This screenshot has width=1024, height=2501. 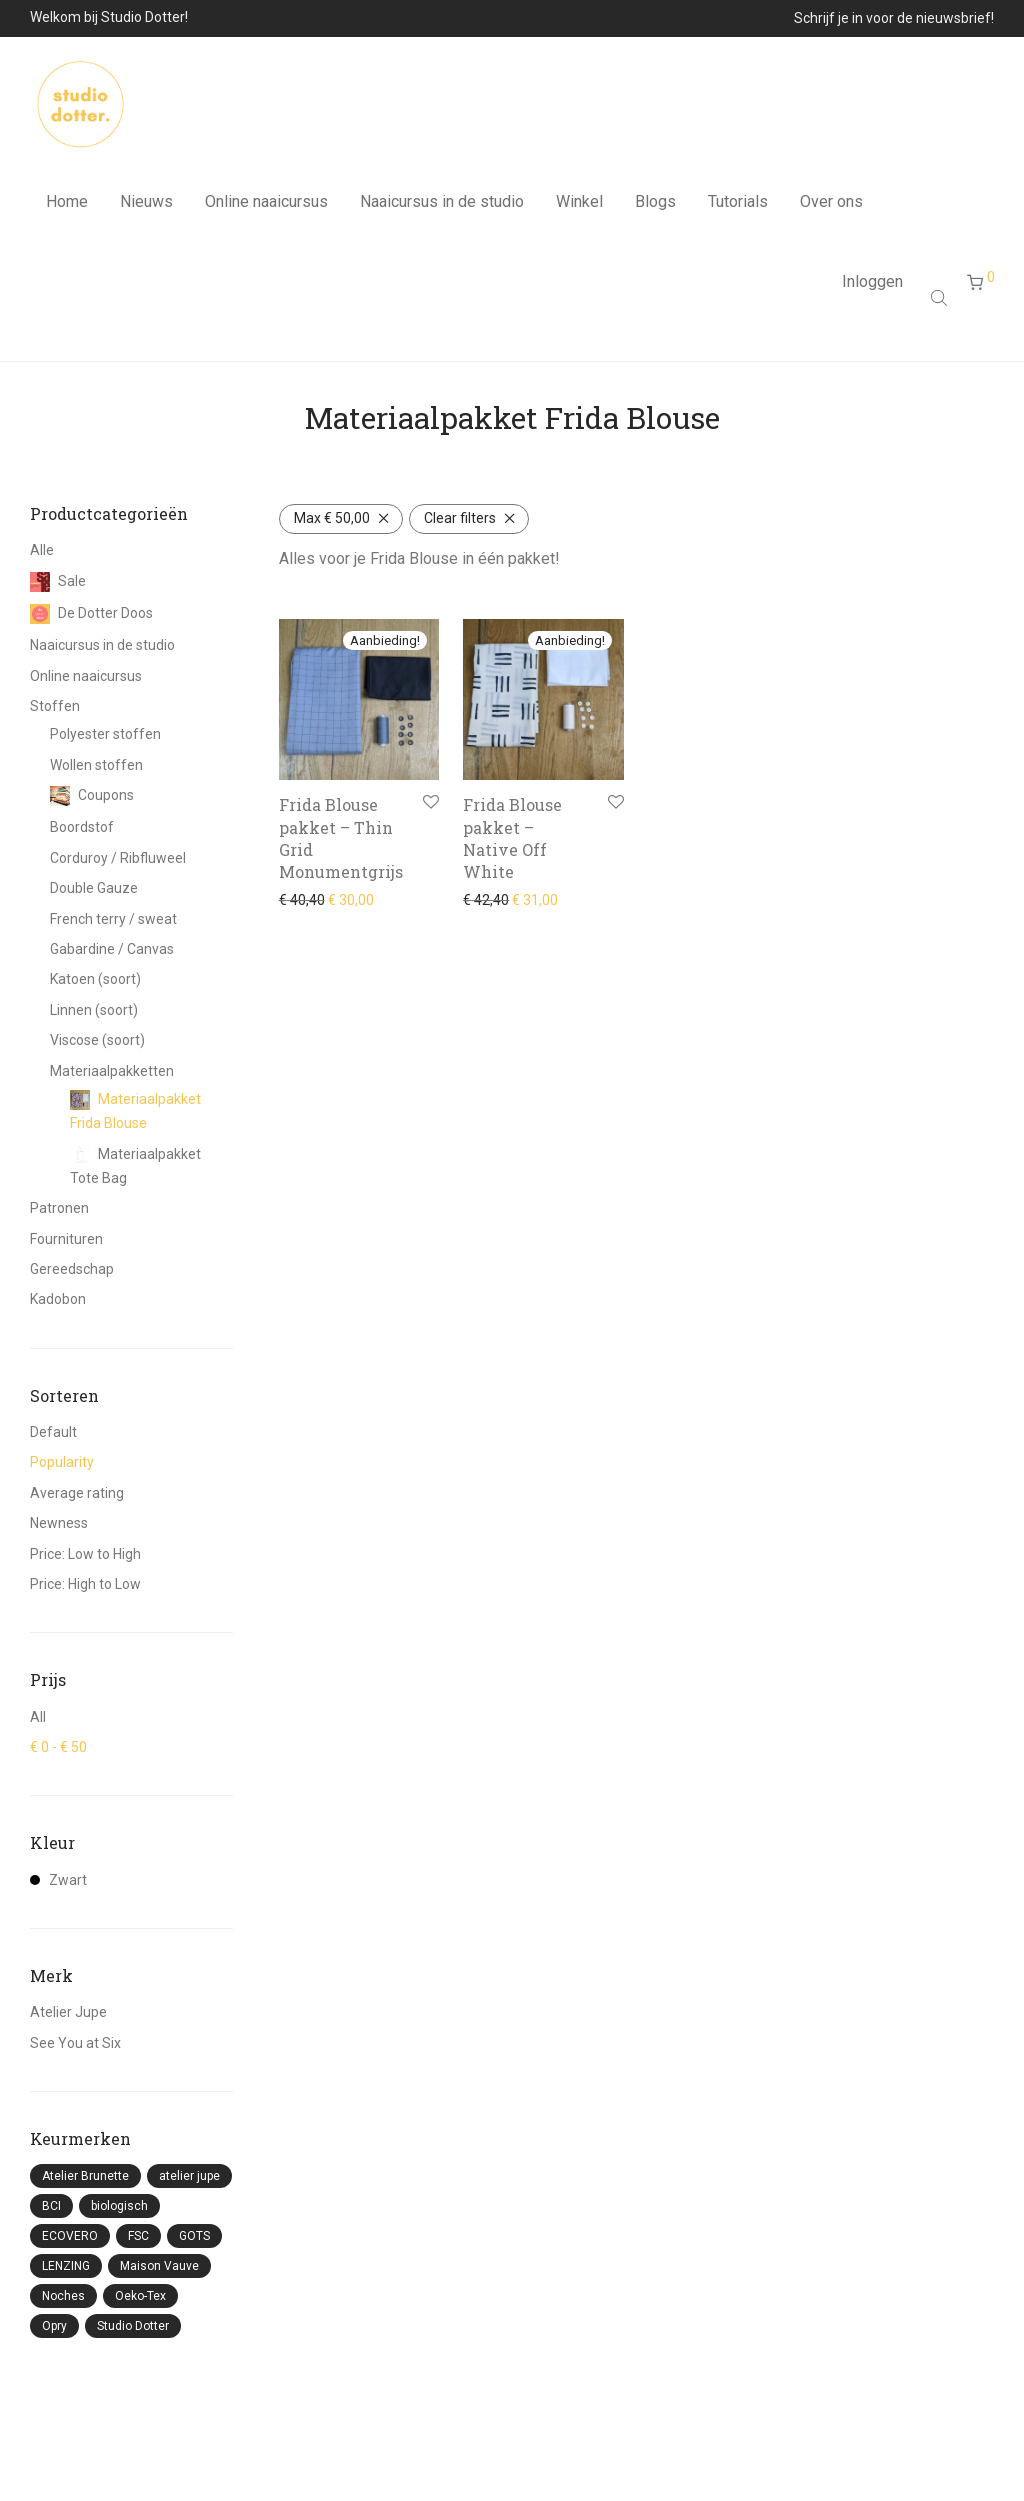 I want to click on Noches [Noches (3 producten)], so click(x=63, y=2296).